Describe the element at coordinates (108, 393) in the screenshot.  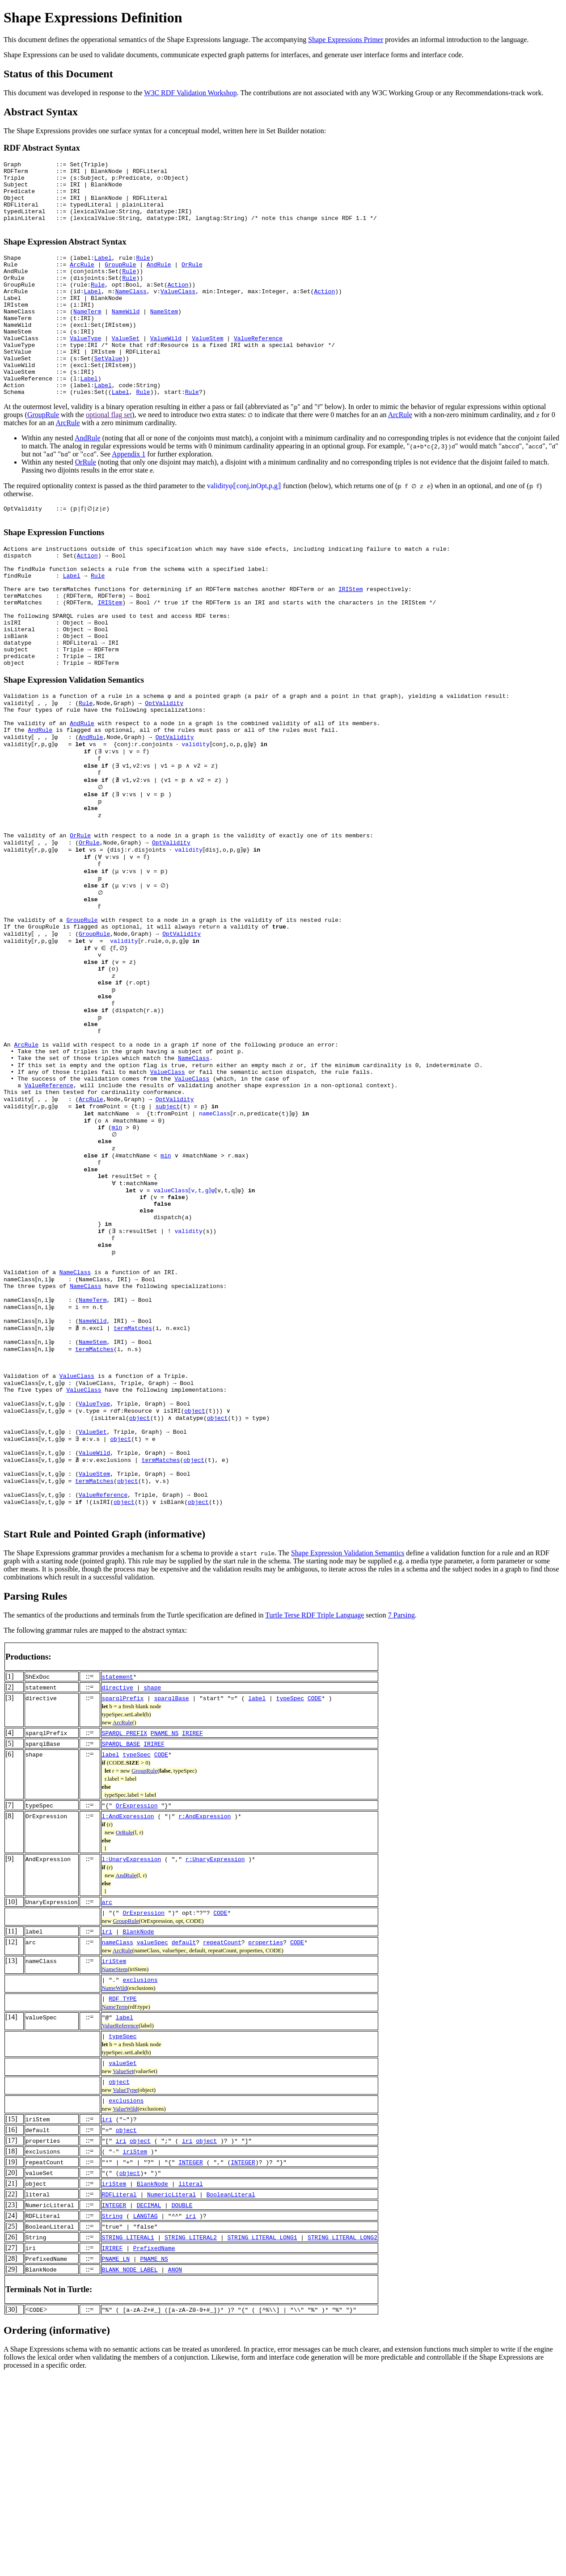
I see `SetValue` at that location.